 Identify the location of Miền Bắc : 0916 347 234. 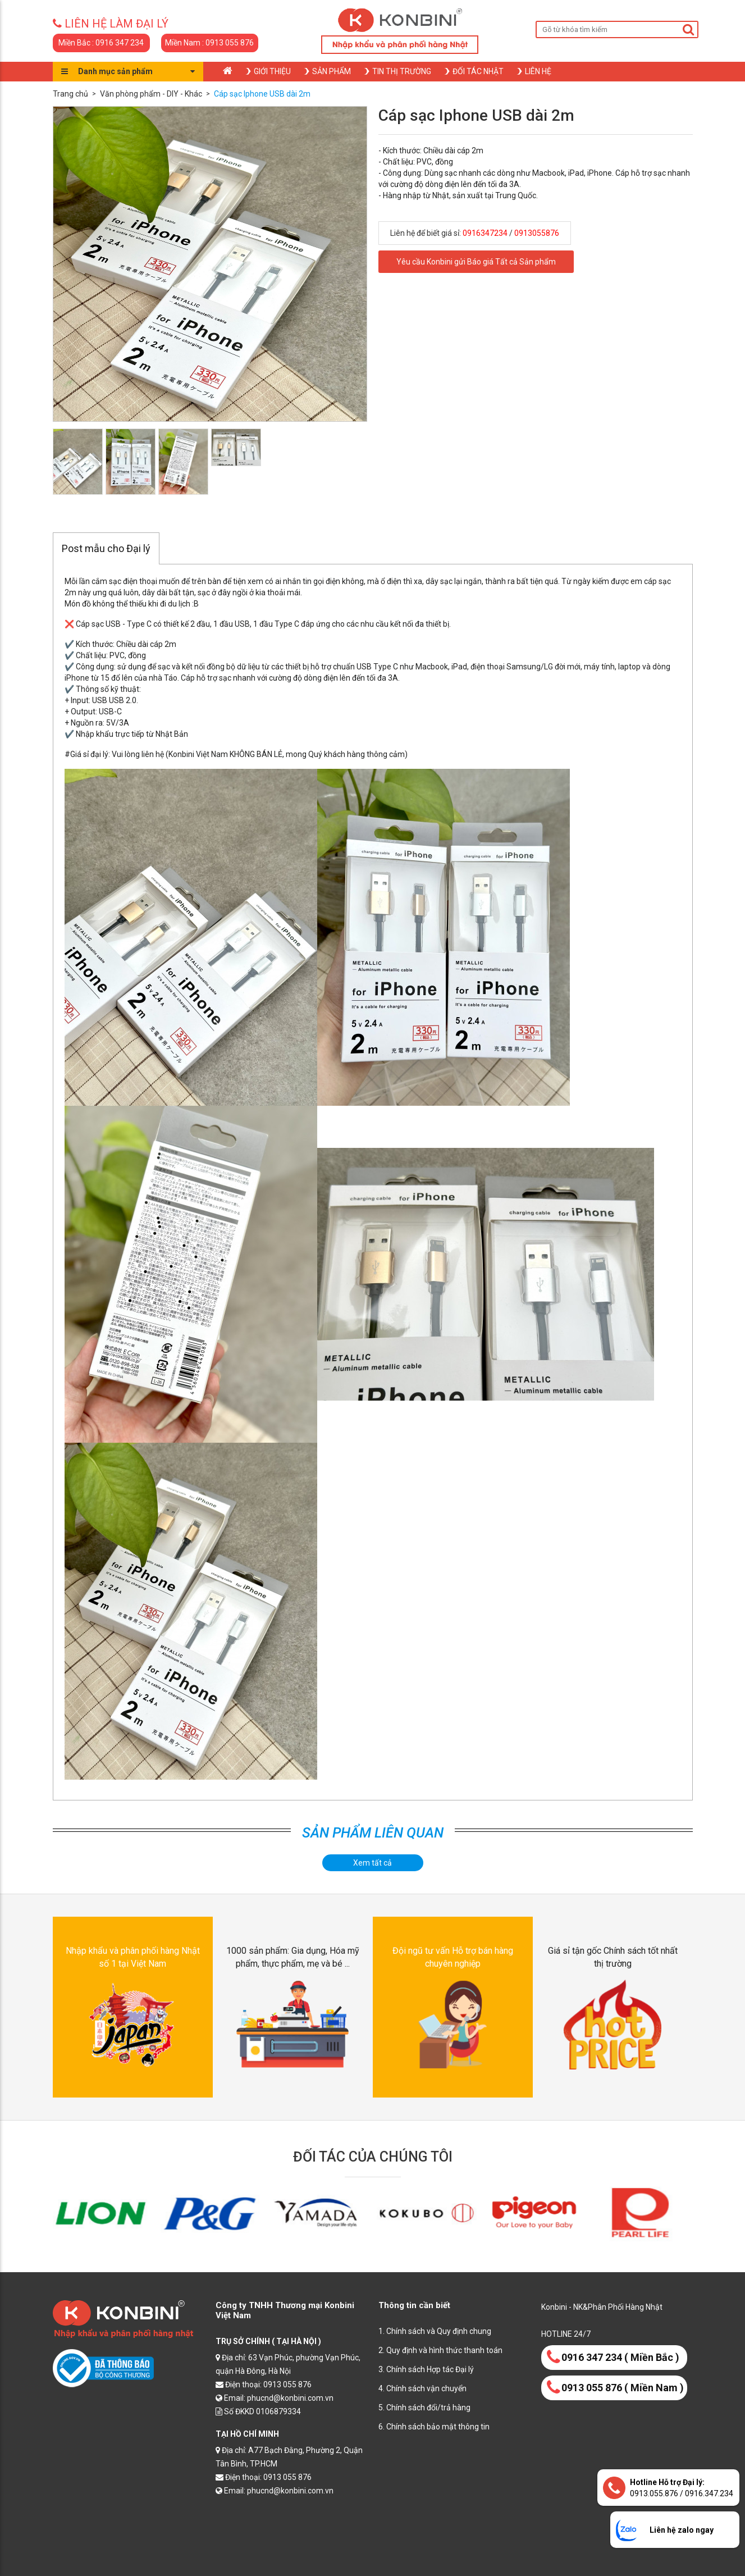
(101, 42).